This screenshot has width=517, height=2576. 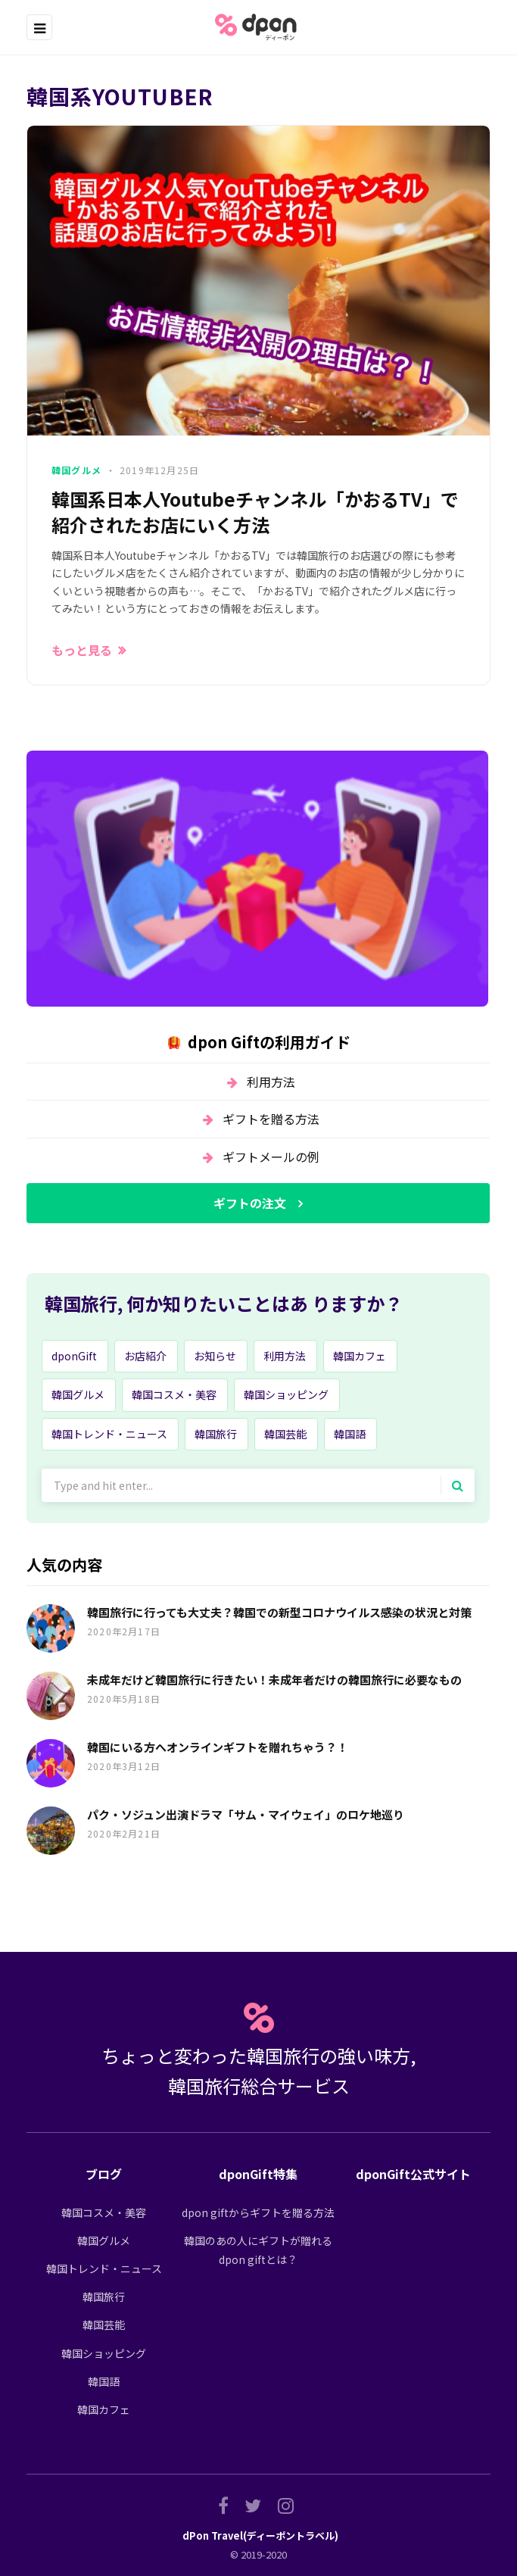 What do you see at coordinates (260, 2535) in the screenshot?
I see `dPon Travel(ディーポントラベル)` at bounding box center [260, 2535].